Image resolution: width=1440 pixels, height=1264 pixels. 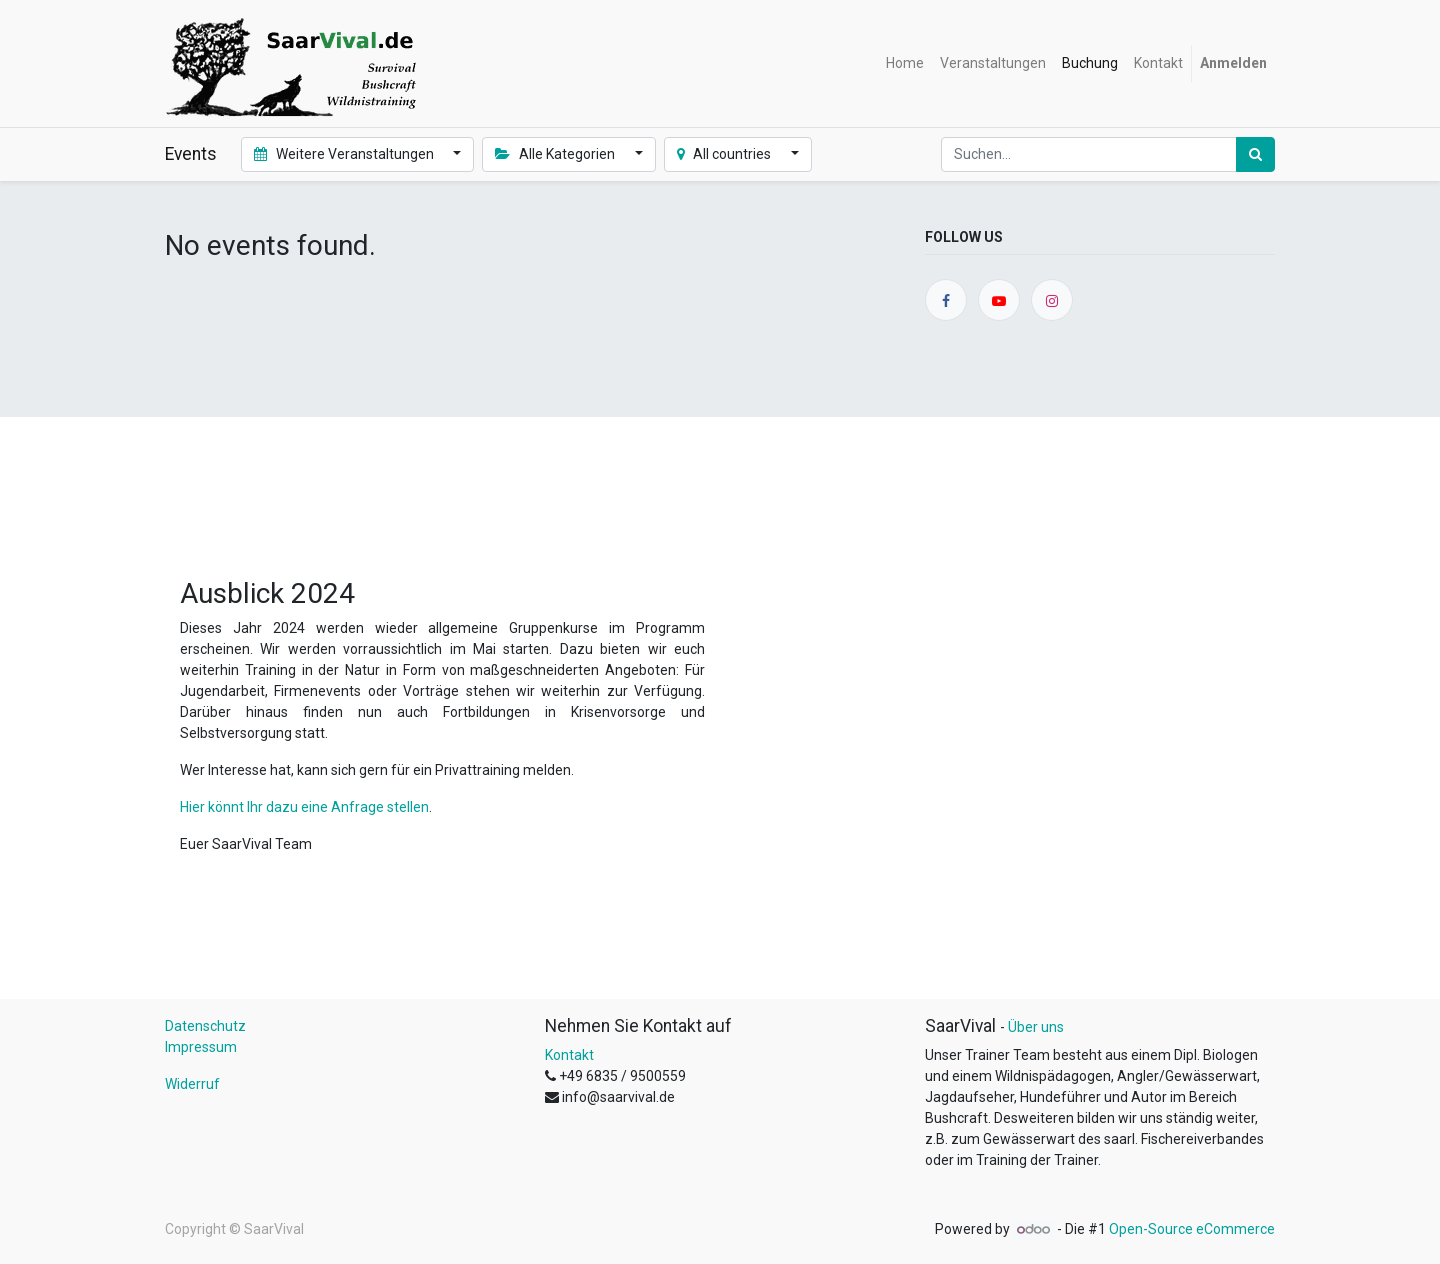 What do you see at coordinates (192, 1084) in the screenshot?
I see `Widerruf` at bounding box center [192, 1084].